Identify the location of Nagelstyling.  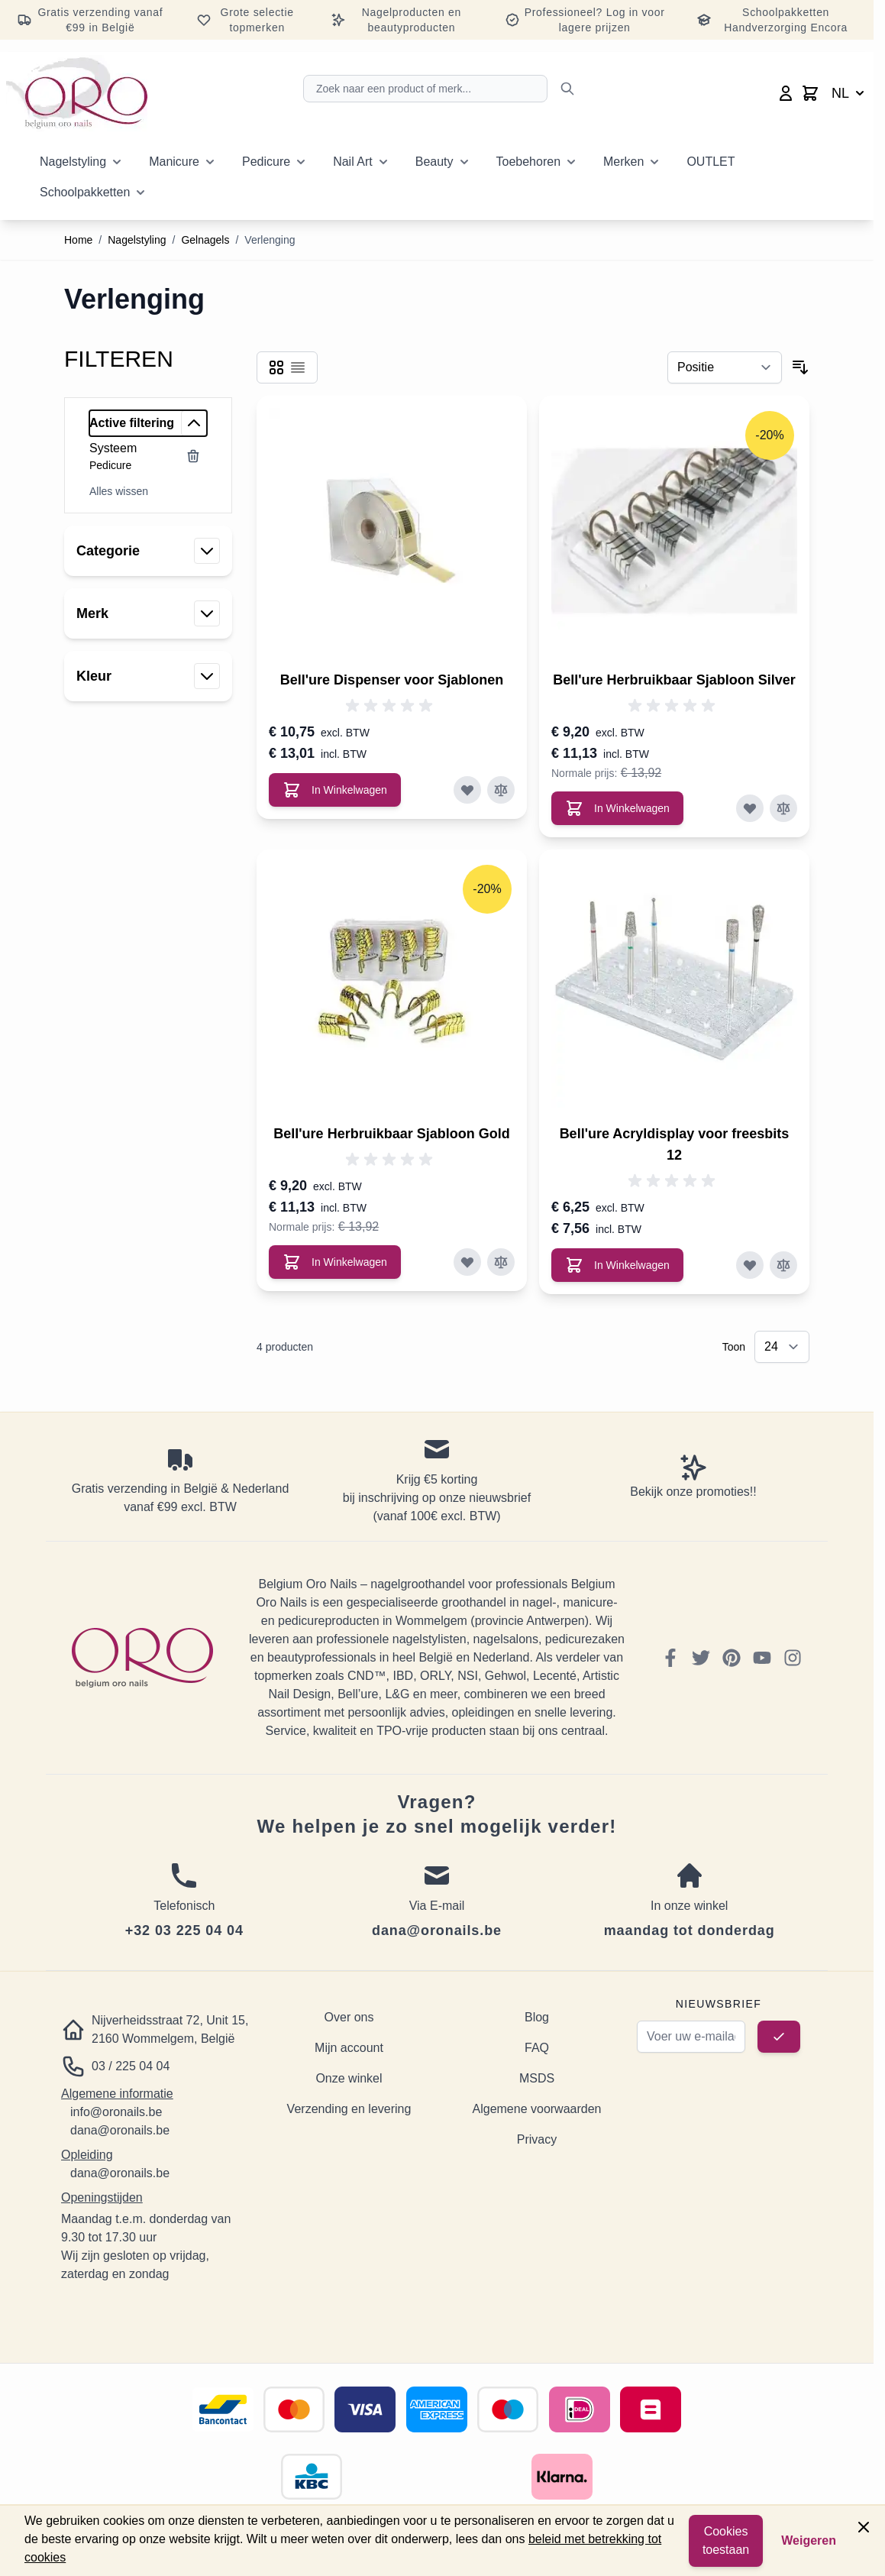
(73, 161).